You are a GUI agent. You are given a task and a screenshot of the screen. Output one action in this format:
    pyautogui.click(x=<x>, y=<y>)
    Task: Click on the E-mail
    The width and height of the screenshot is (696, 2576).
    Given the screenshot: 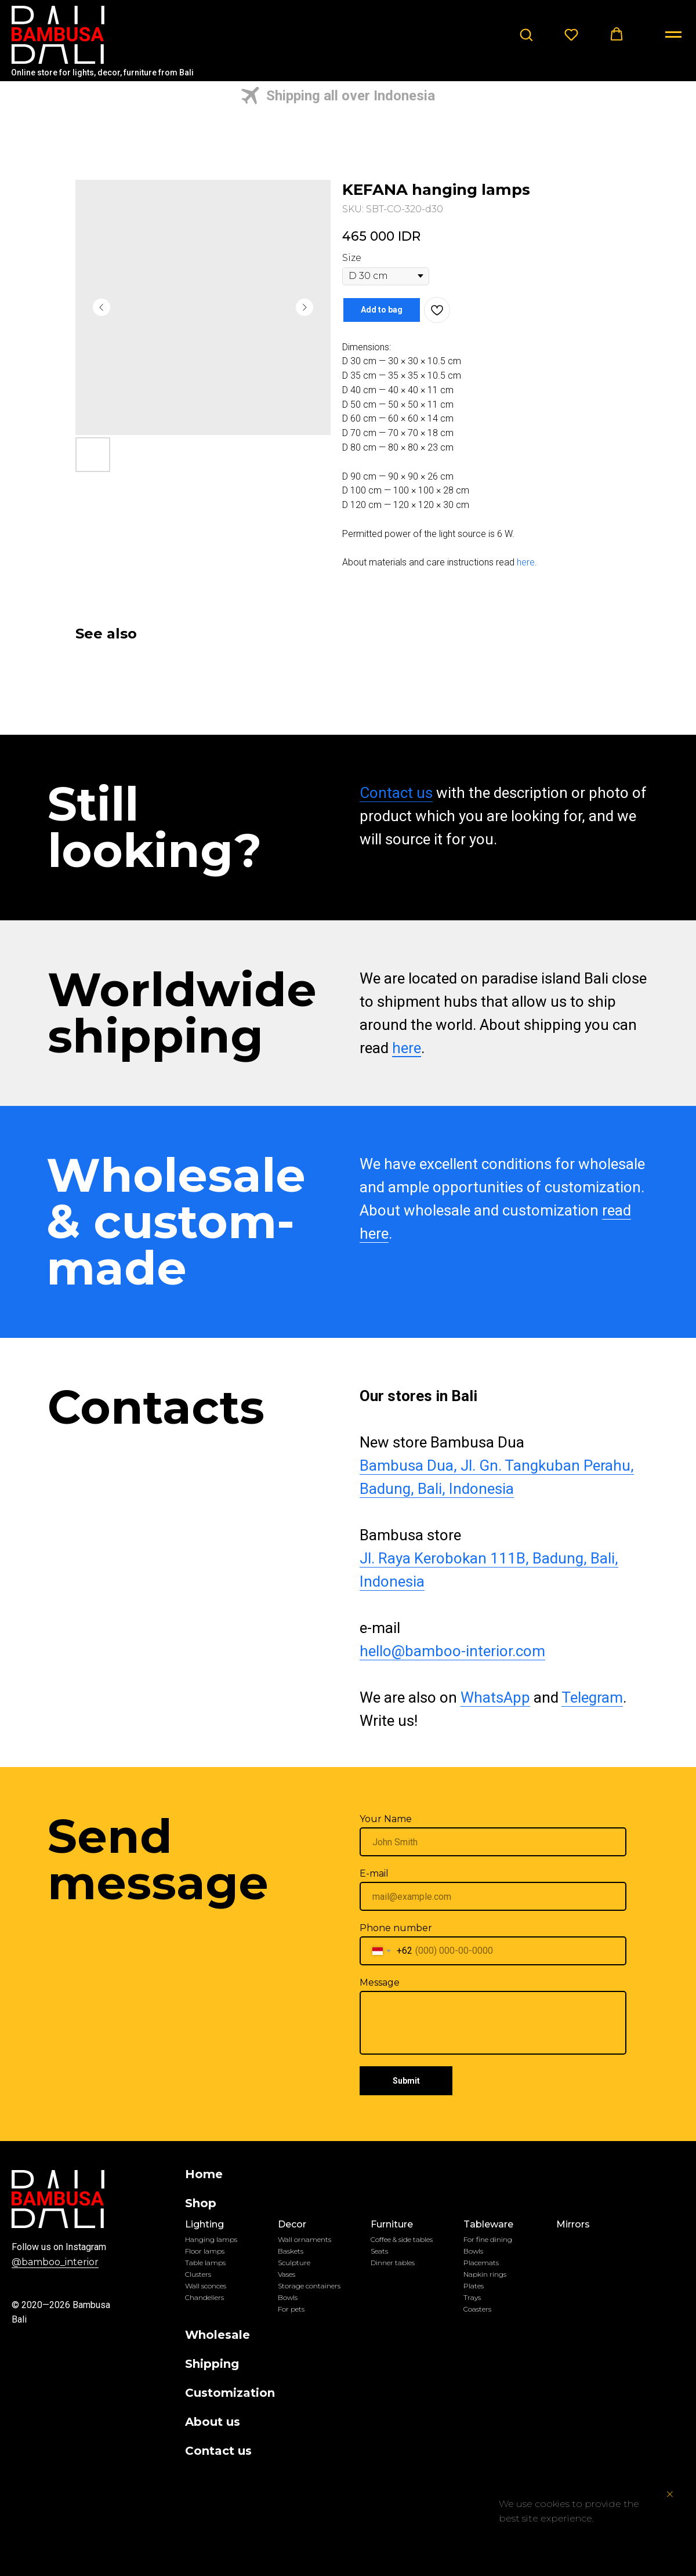 What is the action you would take?
    pyautogui.click(x=374, y=1873)
    